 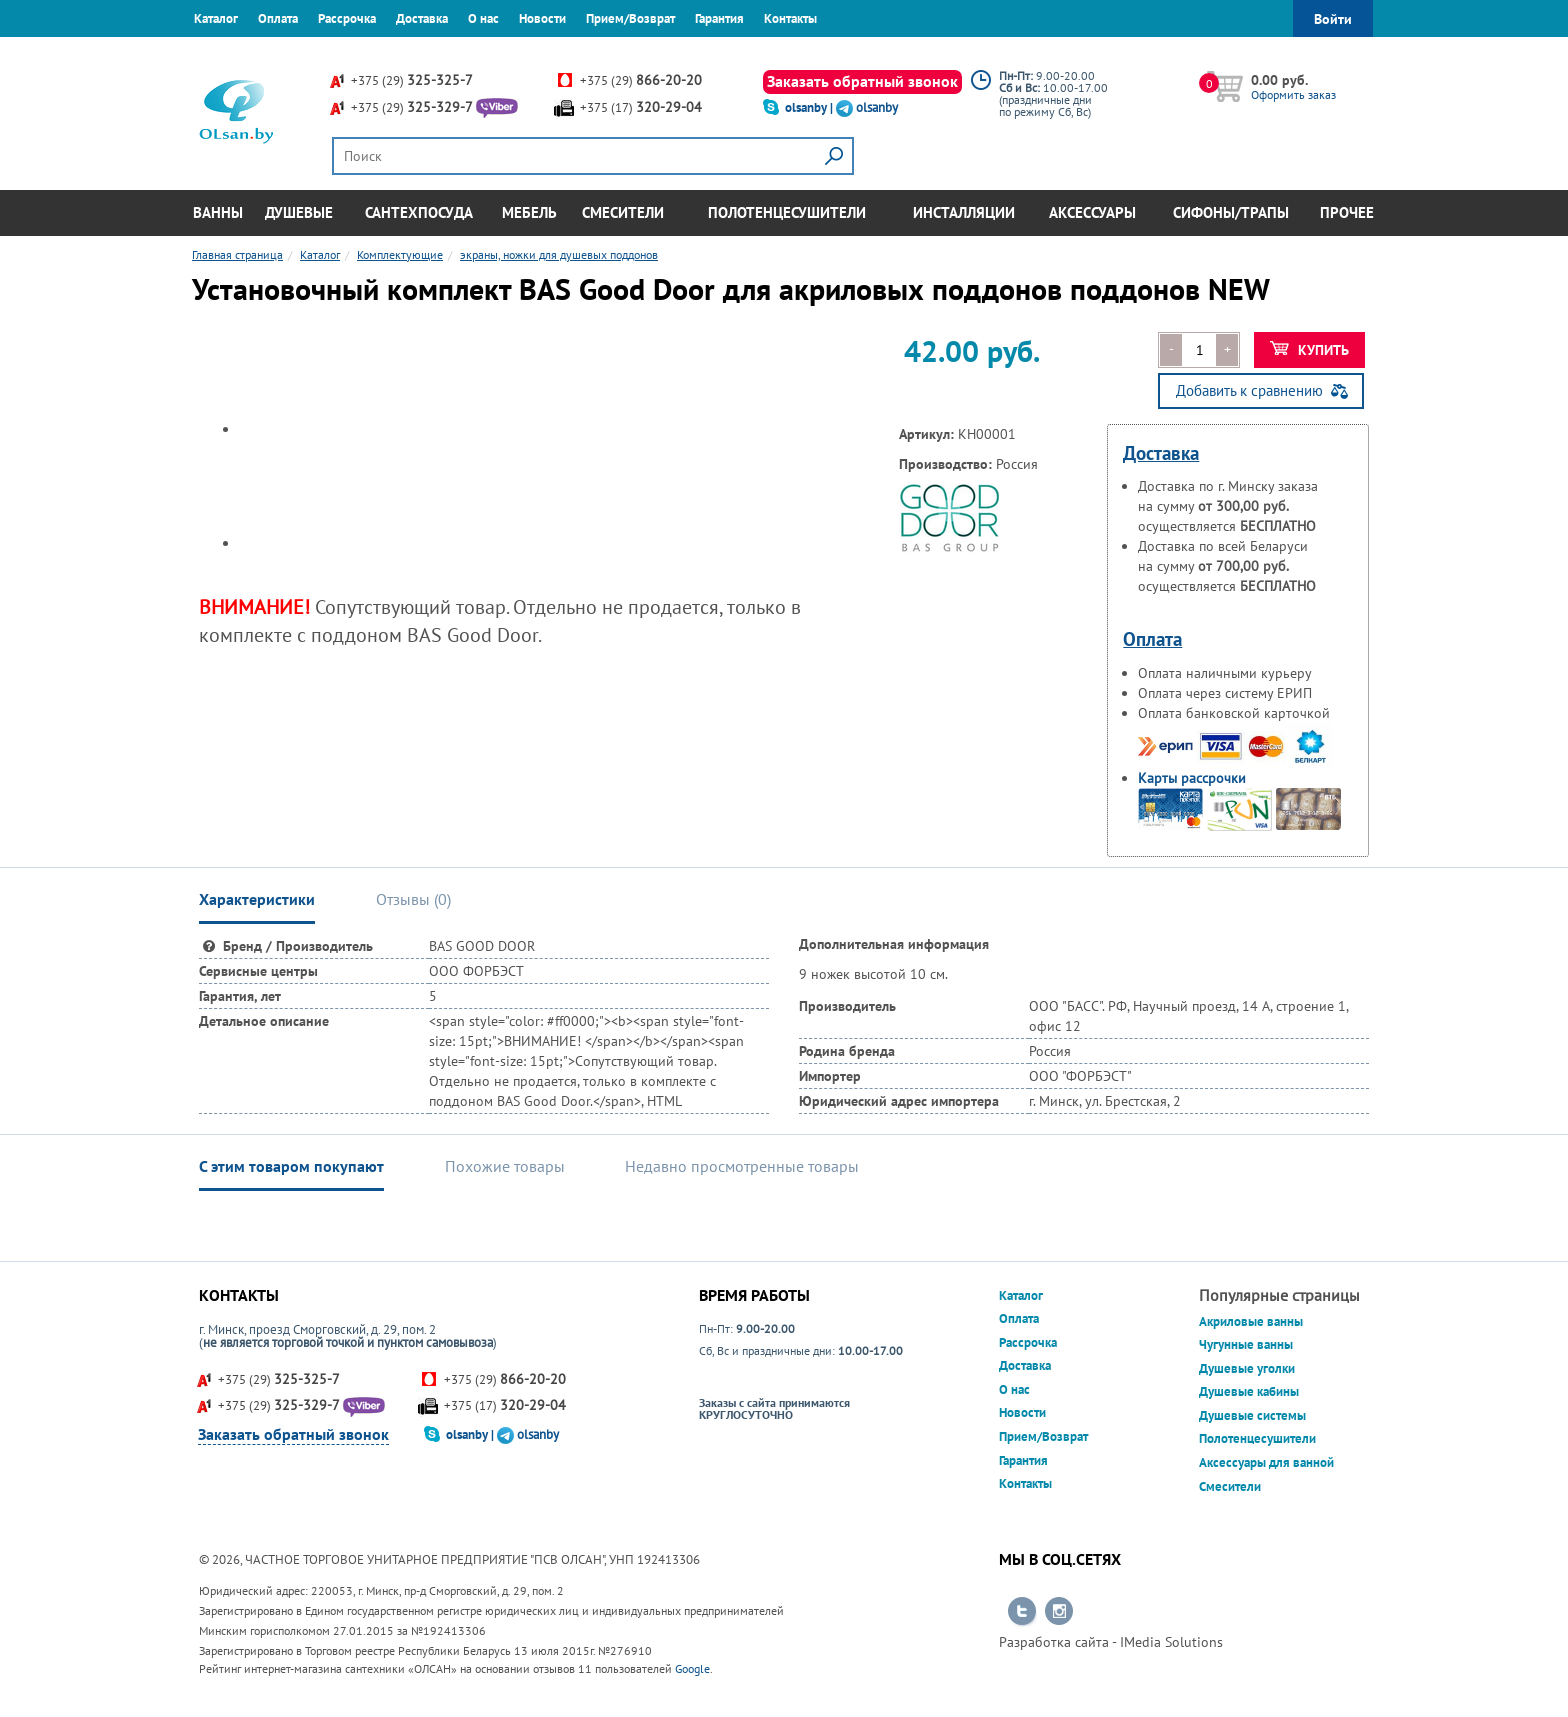 What do you see at coordinates (1293, 94) in the screenshot?
I see `Оформить заказ` at bounding box center [1293, 94].